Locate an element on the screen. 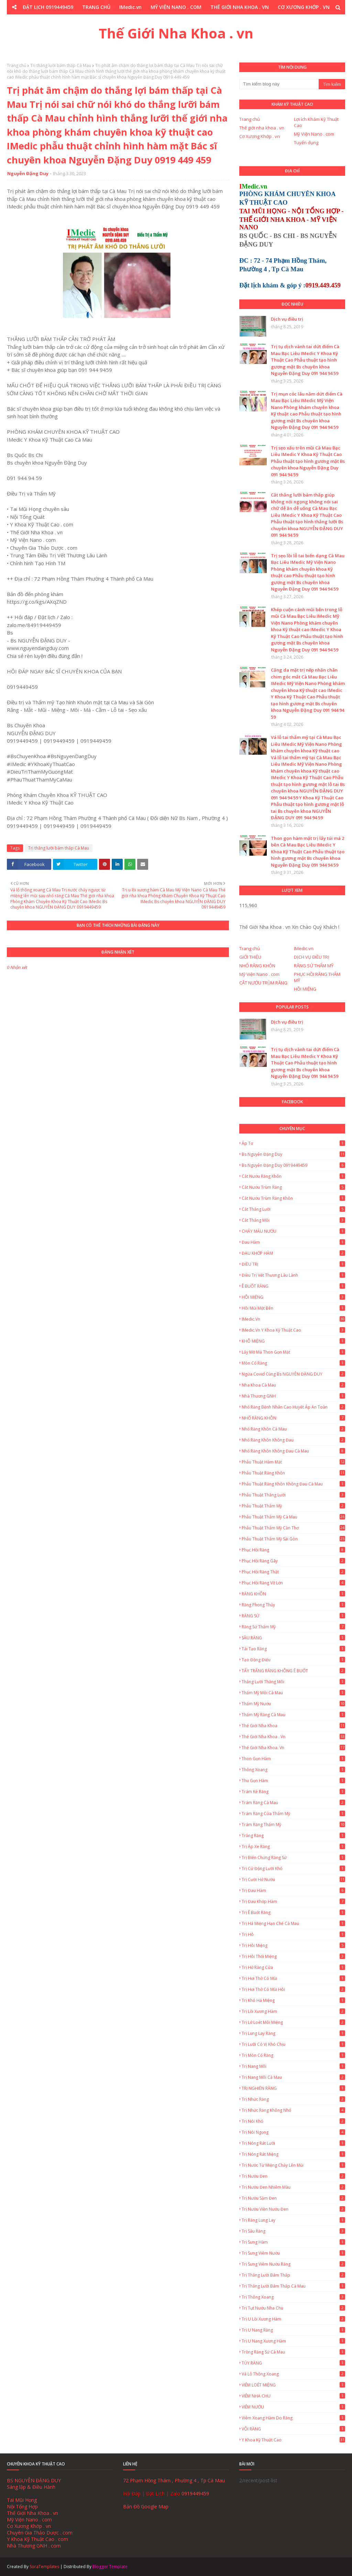 This screenshot has width=352, height=2576. Răng Sứ Thẩm Mỹ is located at coordinates (293, 1627).